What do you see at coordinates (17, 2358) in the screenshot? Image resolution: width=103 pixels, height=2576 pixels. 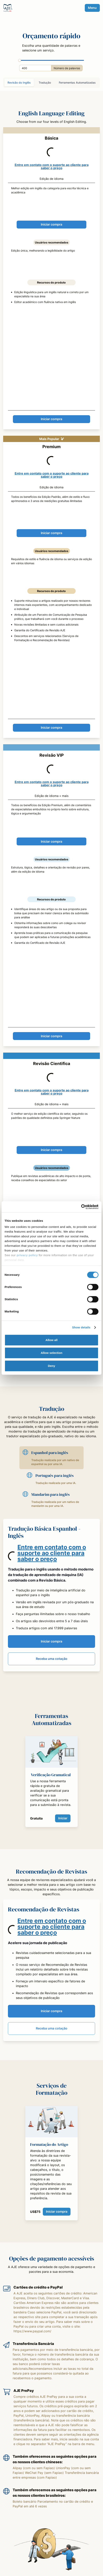 I see `[Facebook]` at bounding box center [17, 2358].